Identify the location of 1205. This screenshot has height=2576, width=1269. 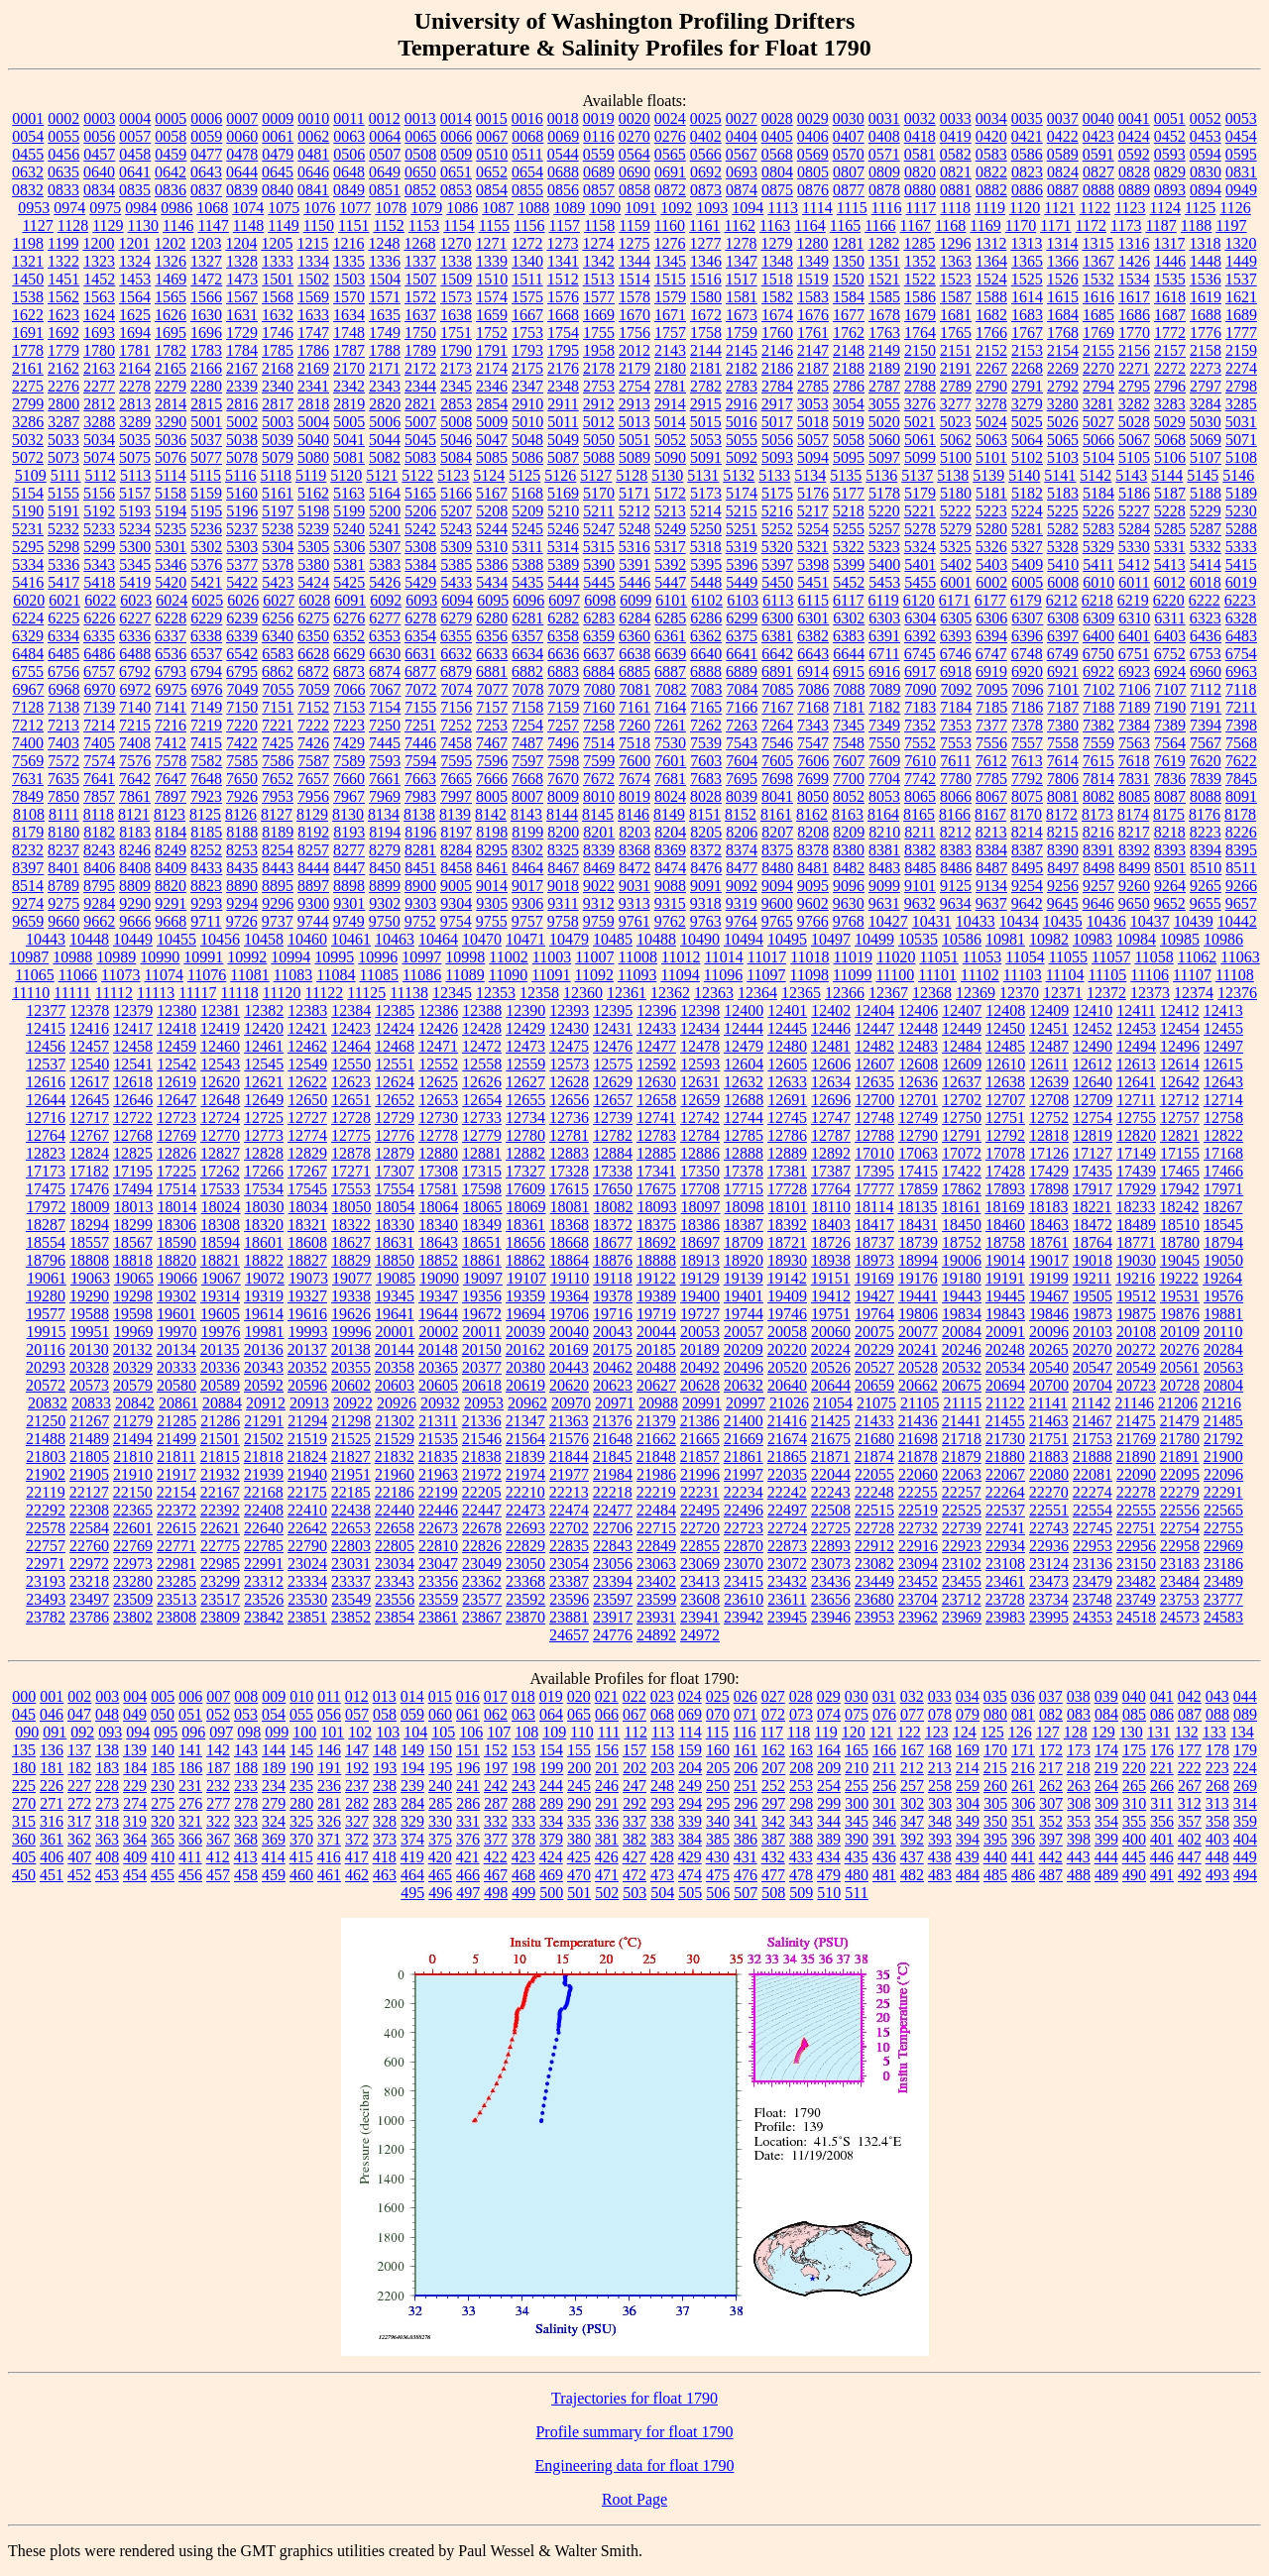
(276, 243).